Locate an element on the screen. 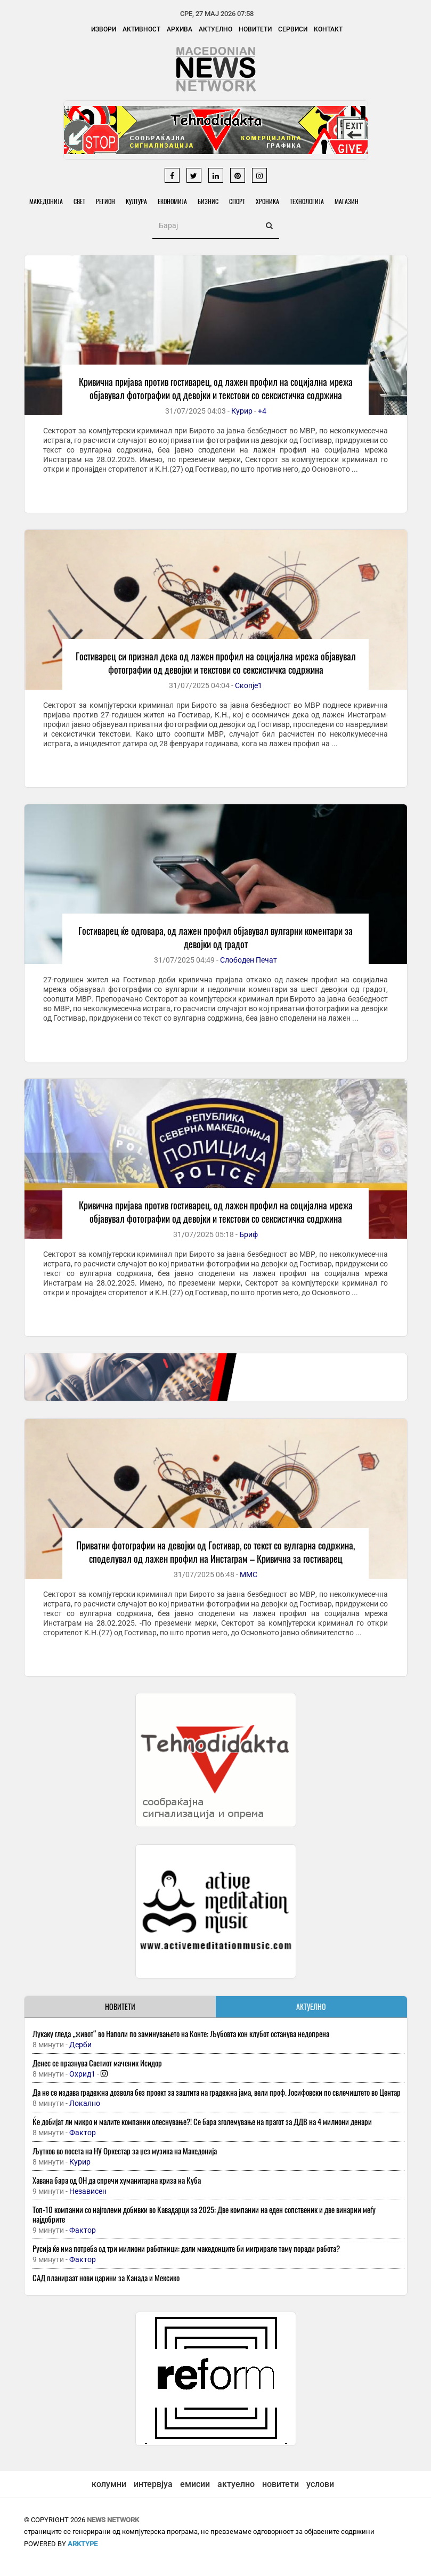 This screenshot has width=431, height=2576. Регион is located at coordinates (105, 201).